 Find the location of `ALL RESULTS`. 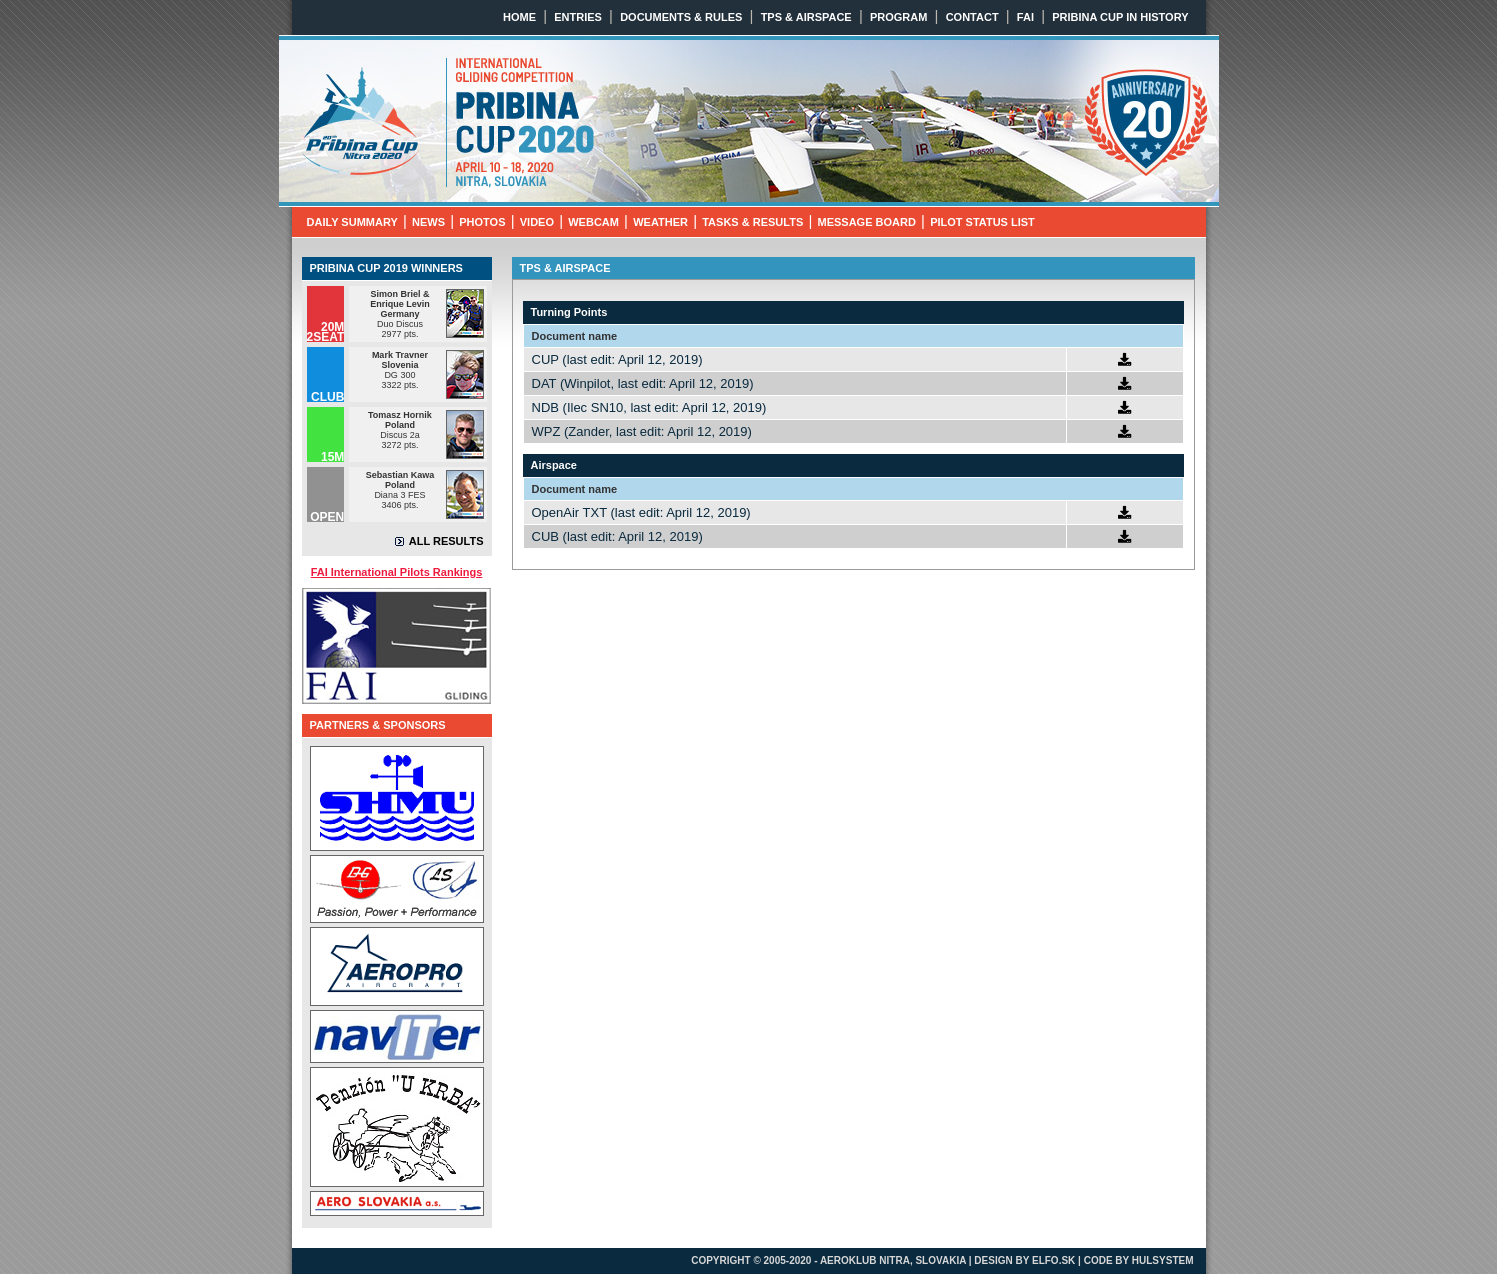

ALL RESULTS is located at coordinates (446, 541).